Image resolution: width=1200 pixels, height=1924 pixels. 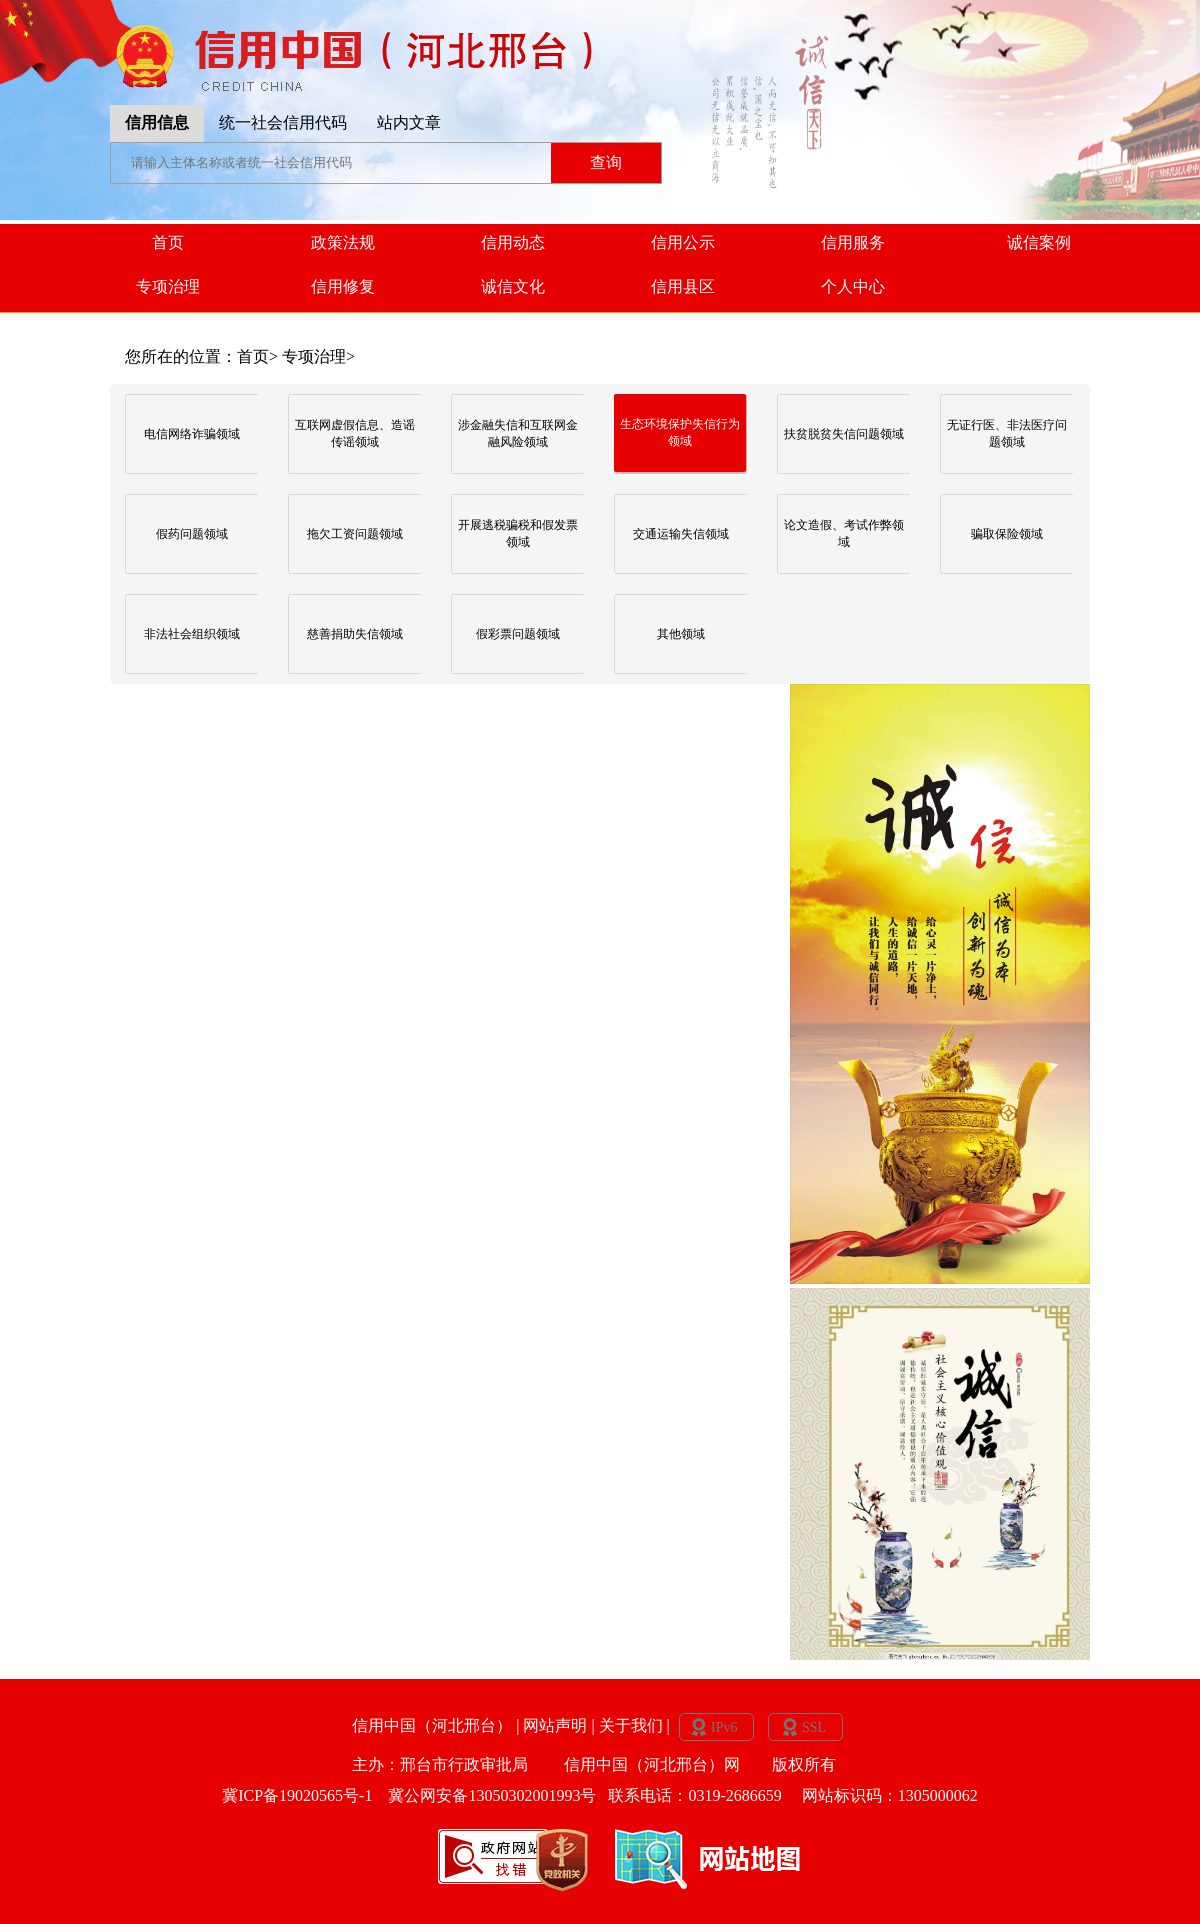 I want to click on 信用服务, so click(x=853, y=242).